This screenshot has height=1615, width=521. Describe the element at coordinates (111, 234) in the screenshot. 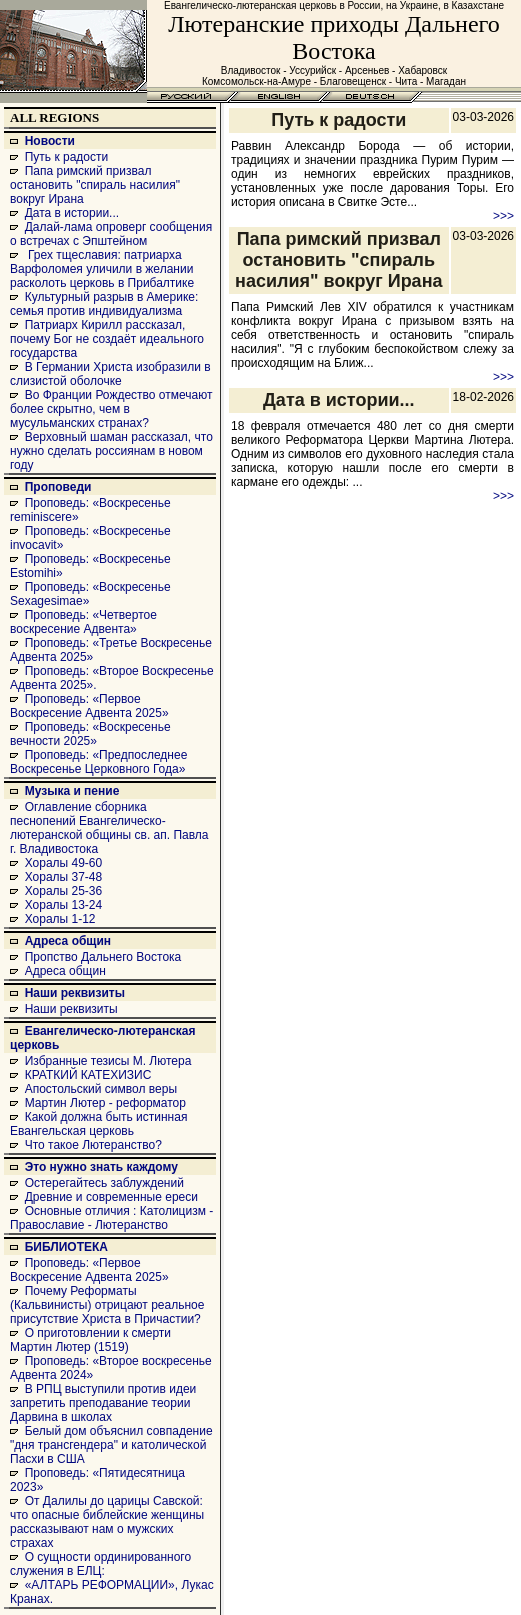

I see `Далай-лама опроверг сообщения о встречах с Эпштейном` at that location.